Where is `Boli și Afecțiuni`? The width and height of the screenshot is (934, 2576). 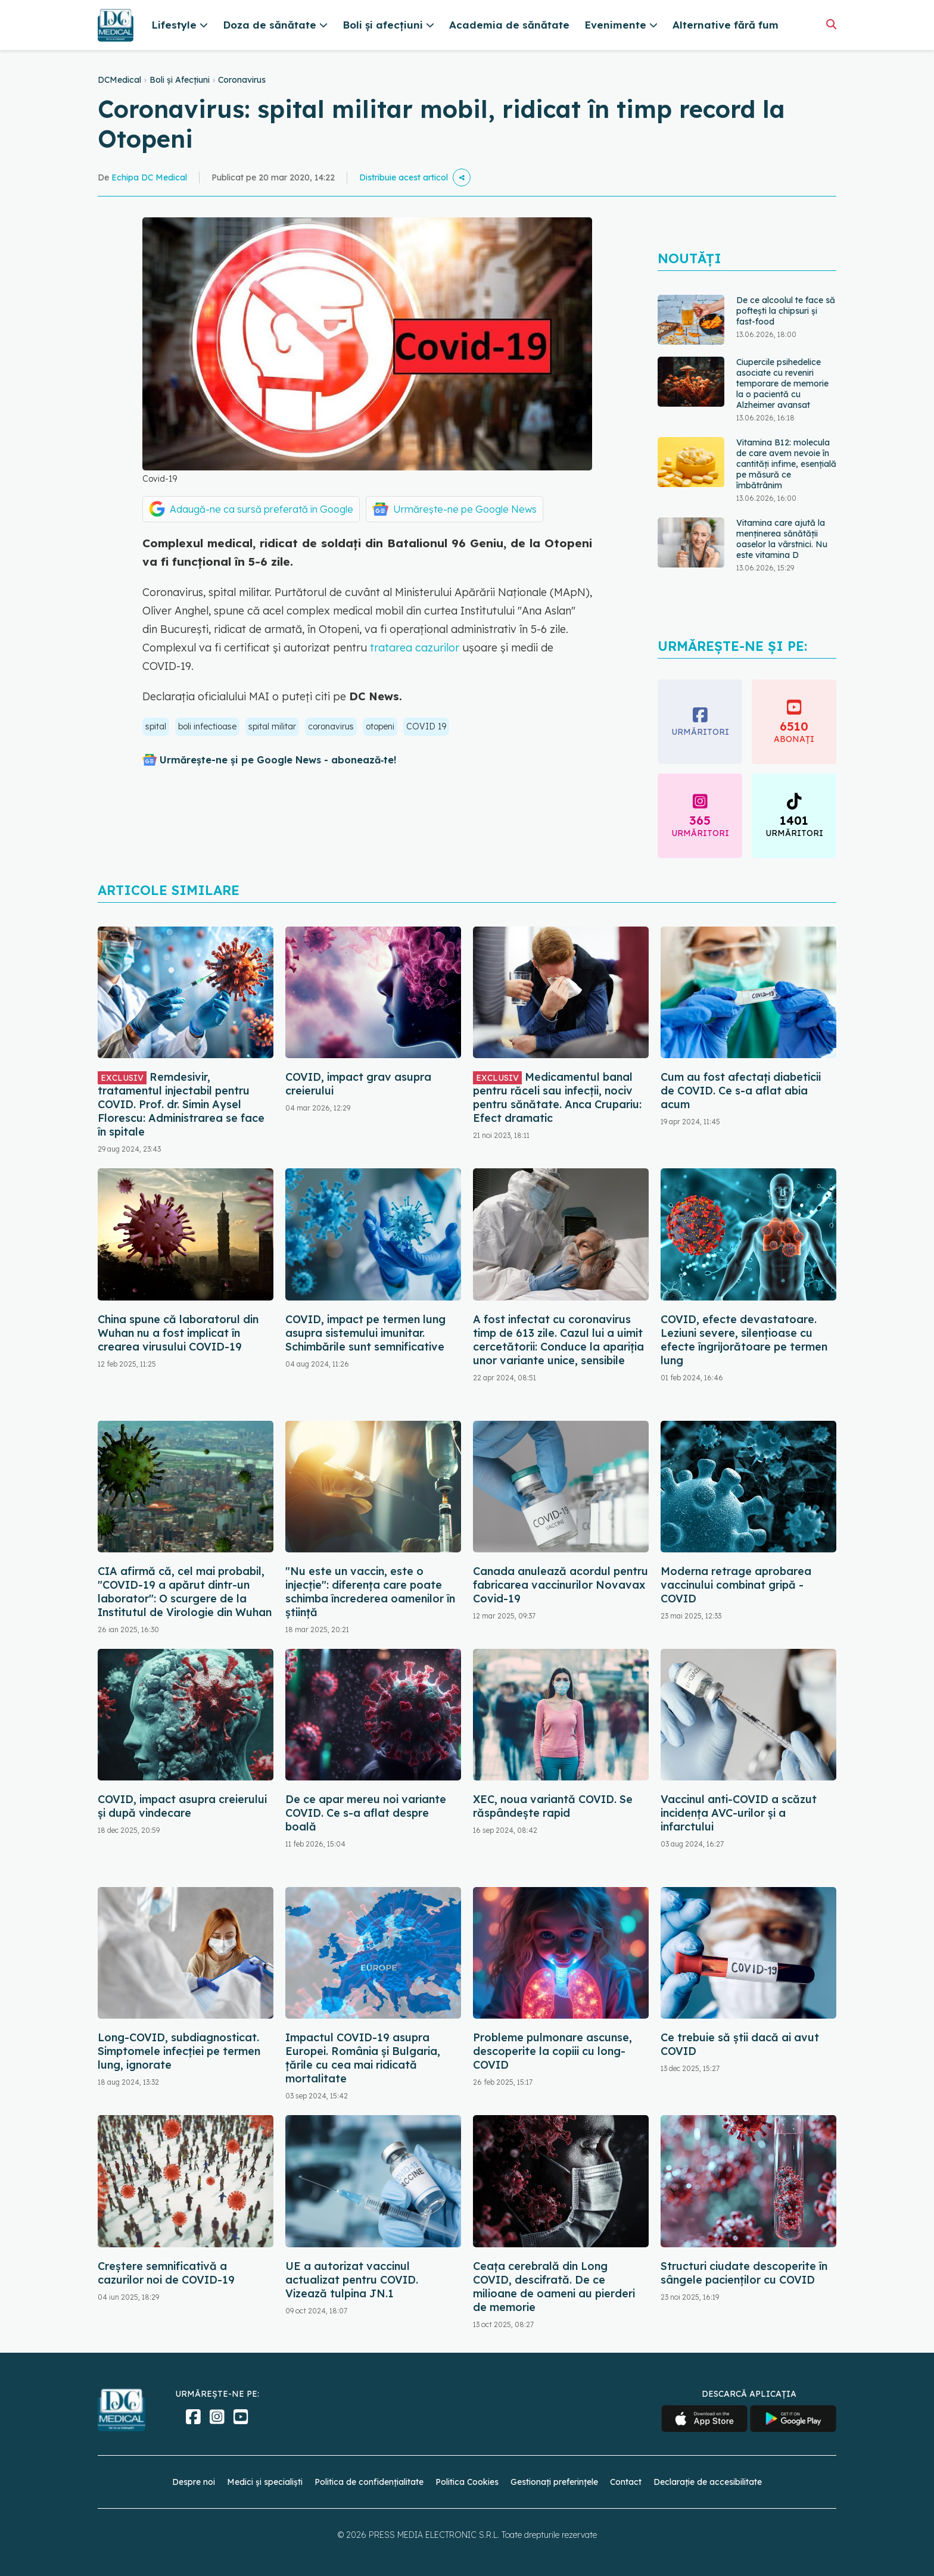
Boli și Afecțiuni is located at coordinates (180, 79).